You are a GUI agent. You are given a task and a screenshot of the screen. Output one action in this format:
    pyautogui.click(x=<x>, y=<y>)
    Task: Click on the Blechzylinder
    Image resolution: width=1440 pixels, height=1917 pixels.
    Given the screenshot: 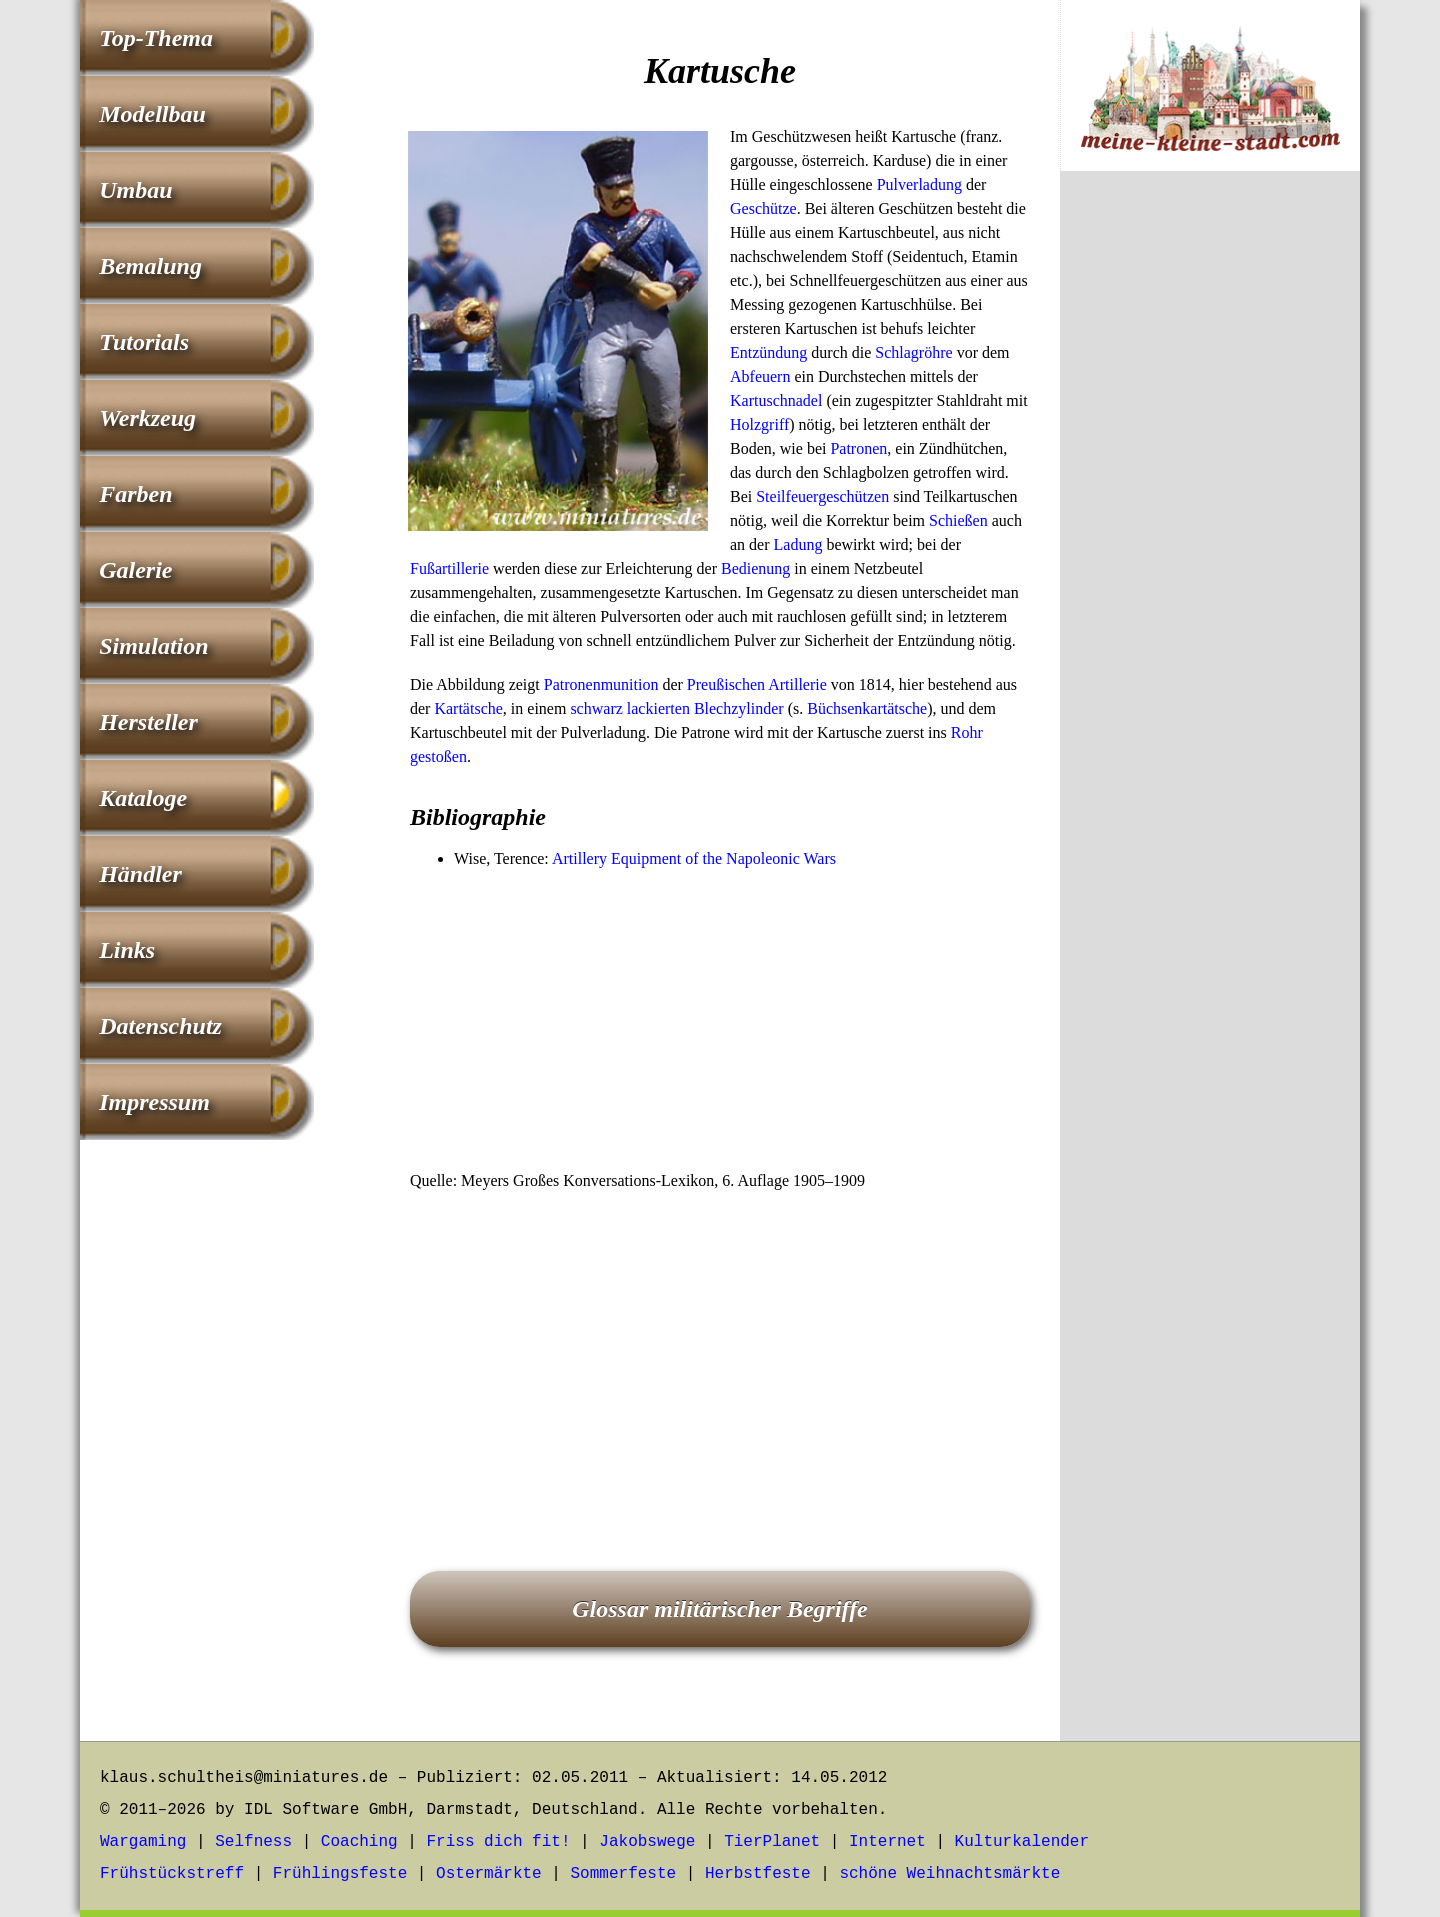 What is the action you would take?
    pyautogui.click(x=739, y=708)
    